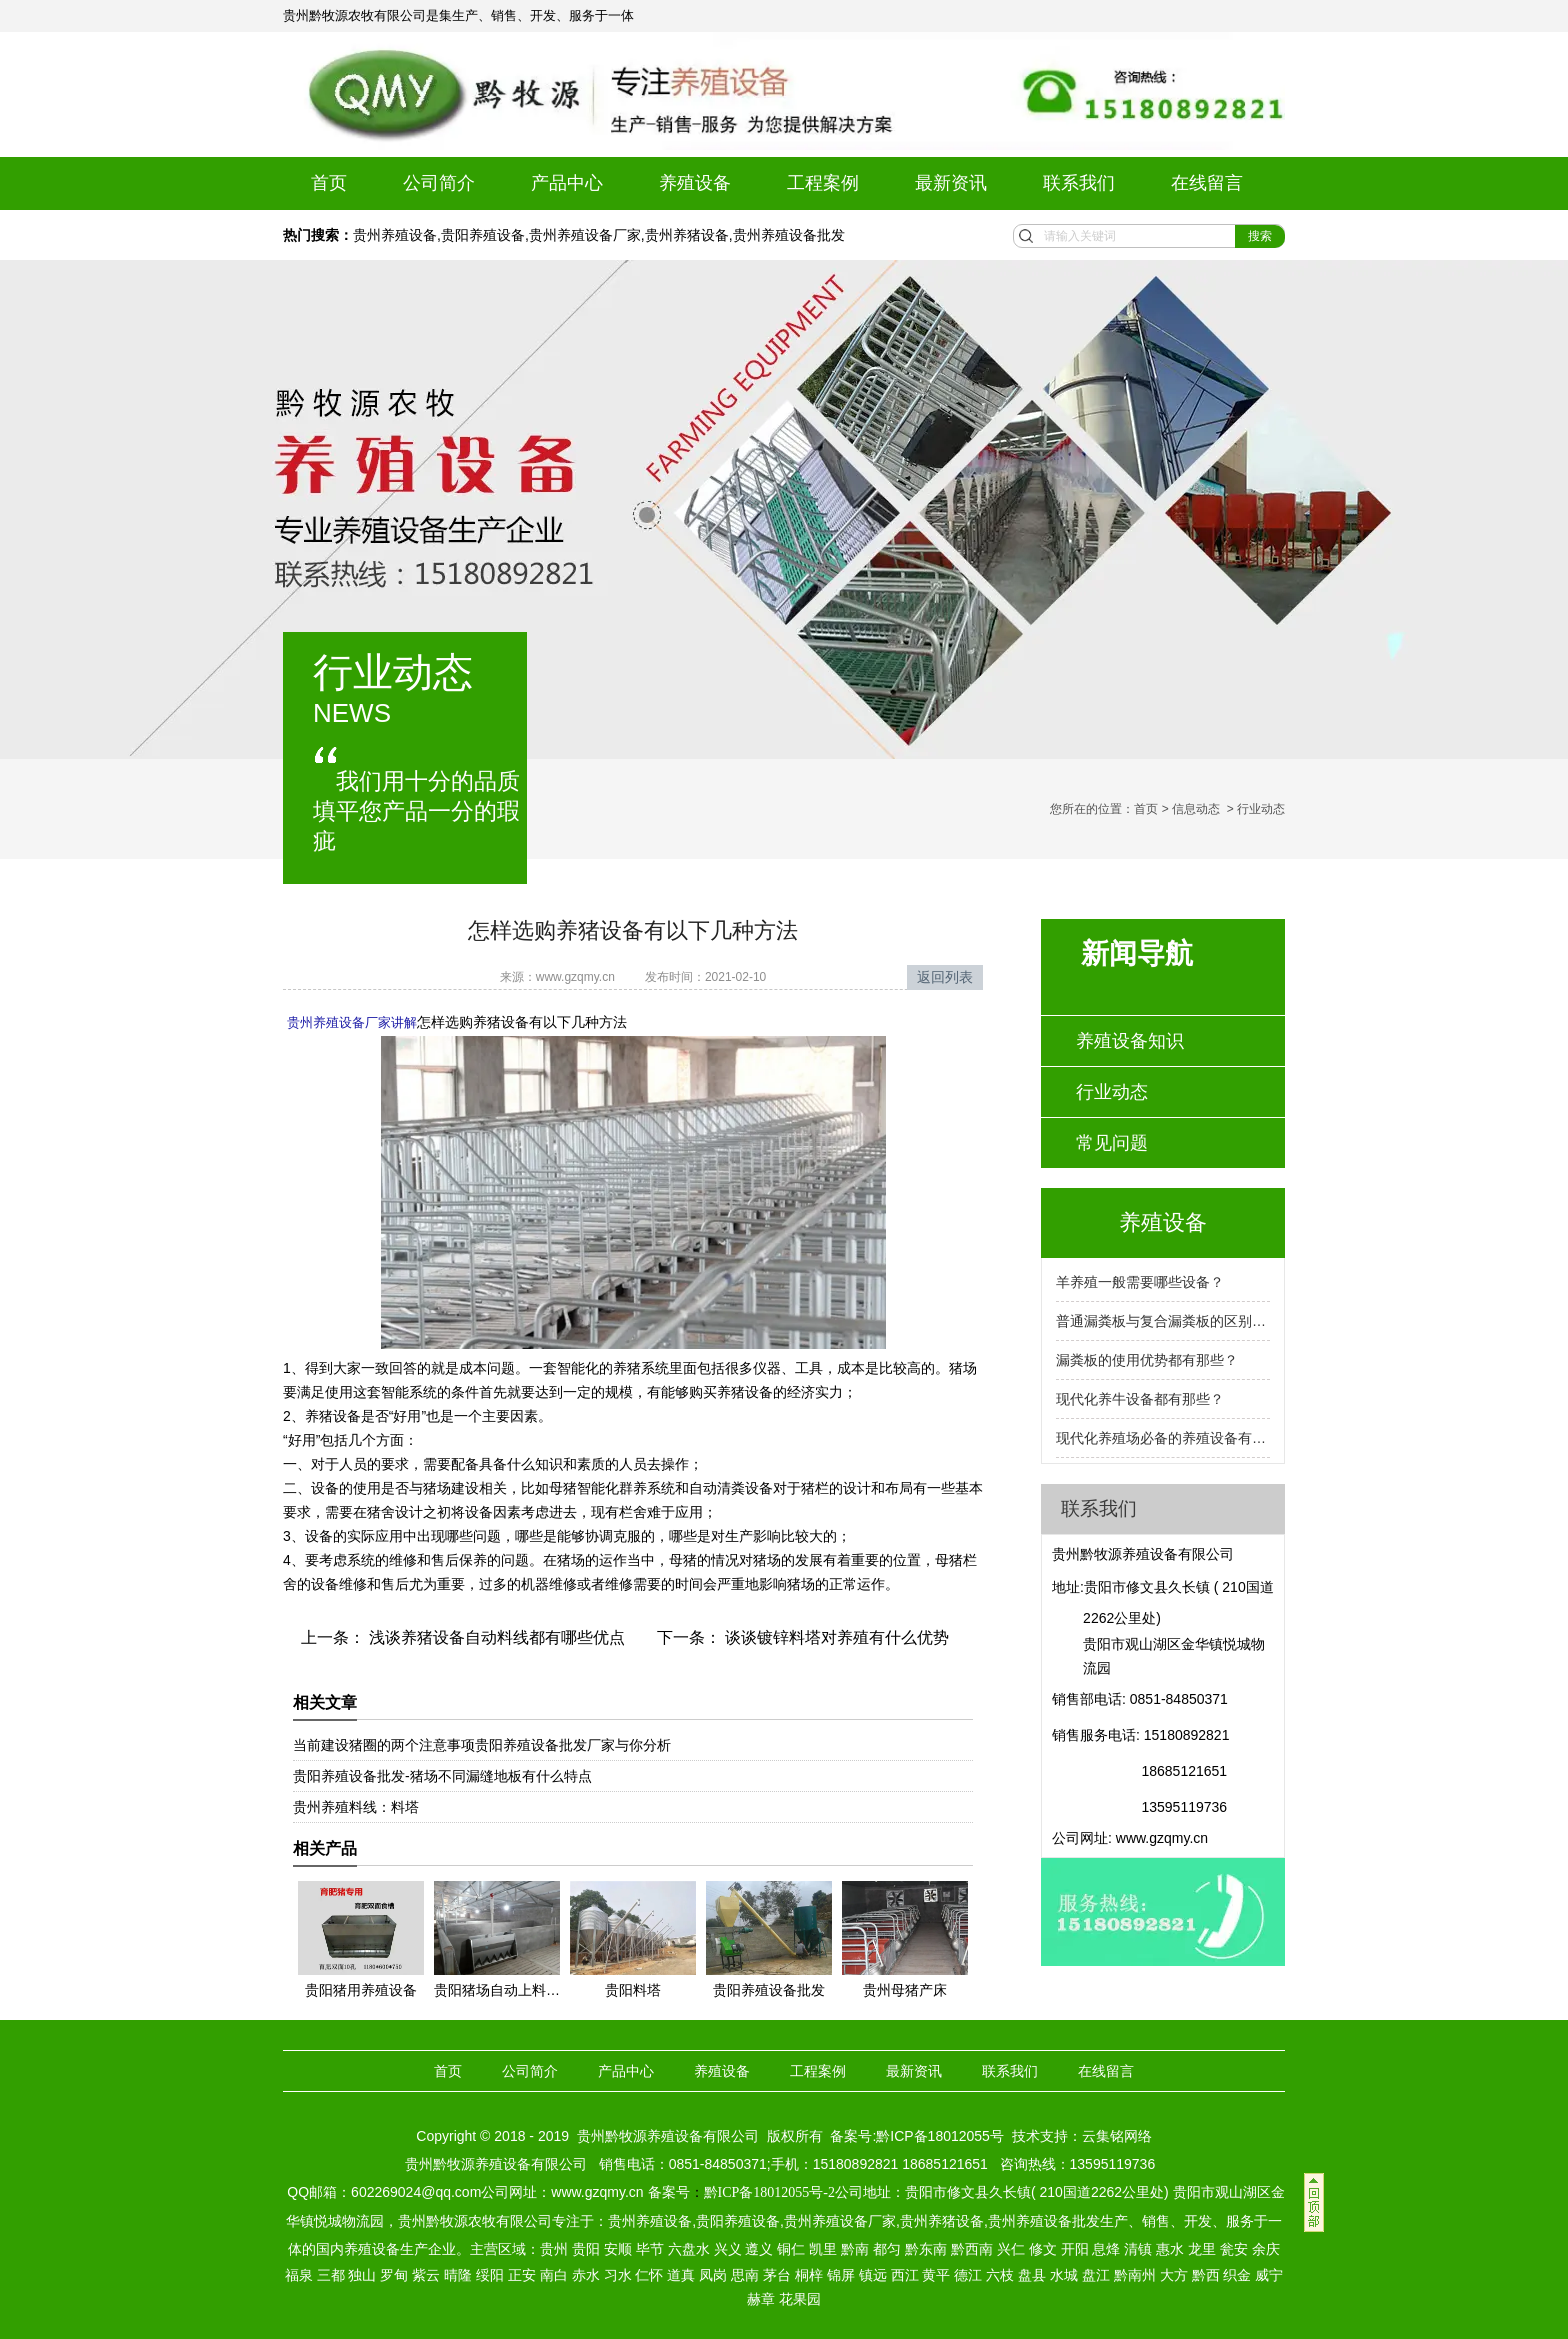 The width and height of the screenshot is (1568, 2339). I want to click on 贵州养殖设备批发, so click(789, 235).